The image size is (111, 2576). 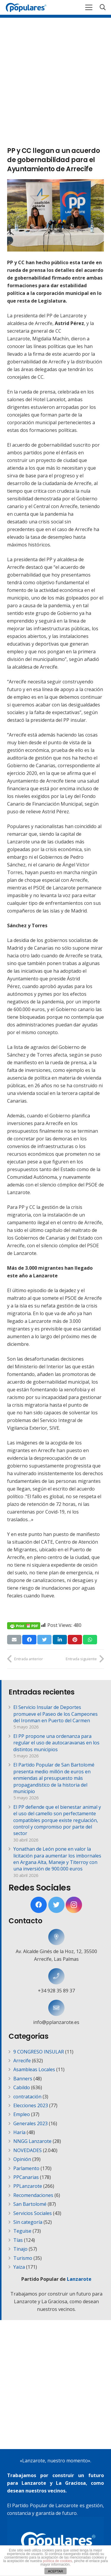 I want to click on Sin categoría, so click(x=27, y=2222).